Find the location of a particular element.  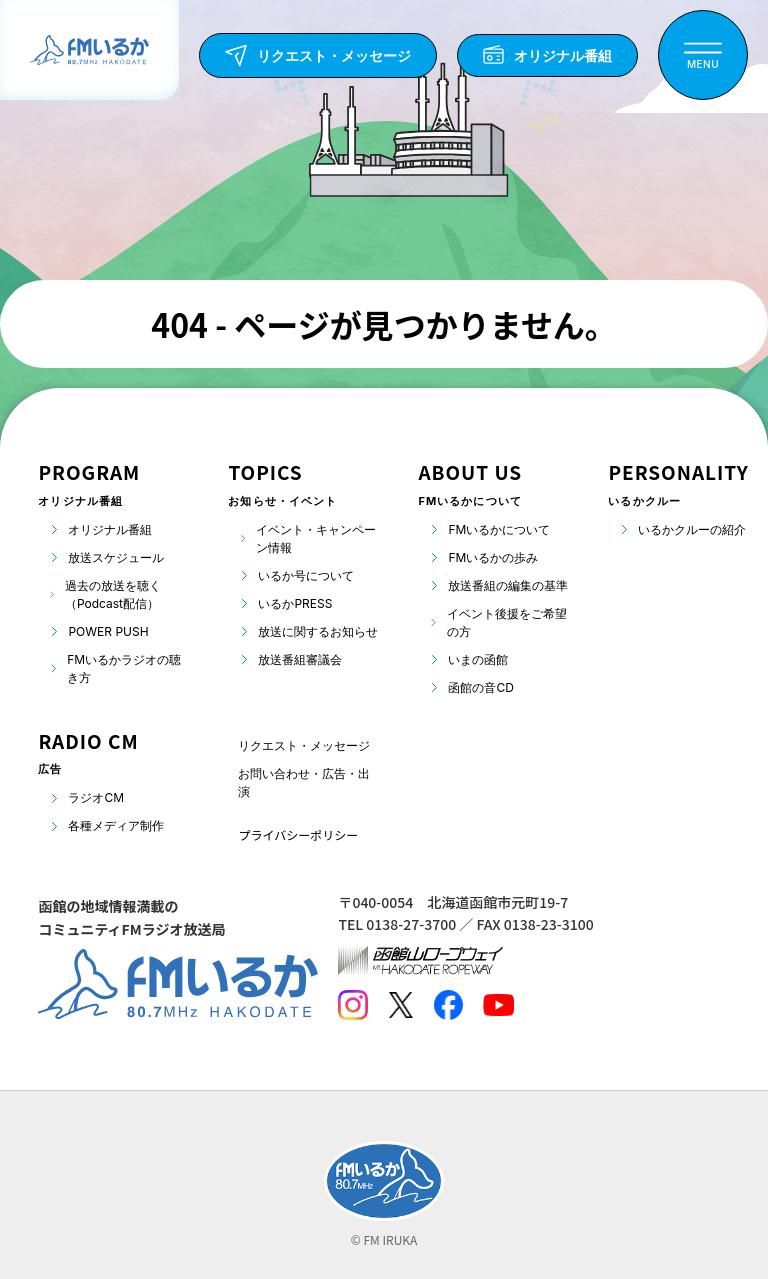

プライバシーポリシー is located at coordinates (298, 834).